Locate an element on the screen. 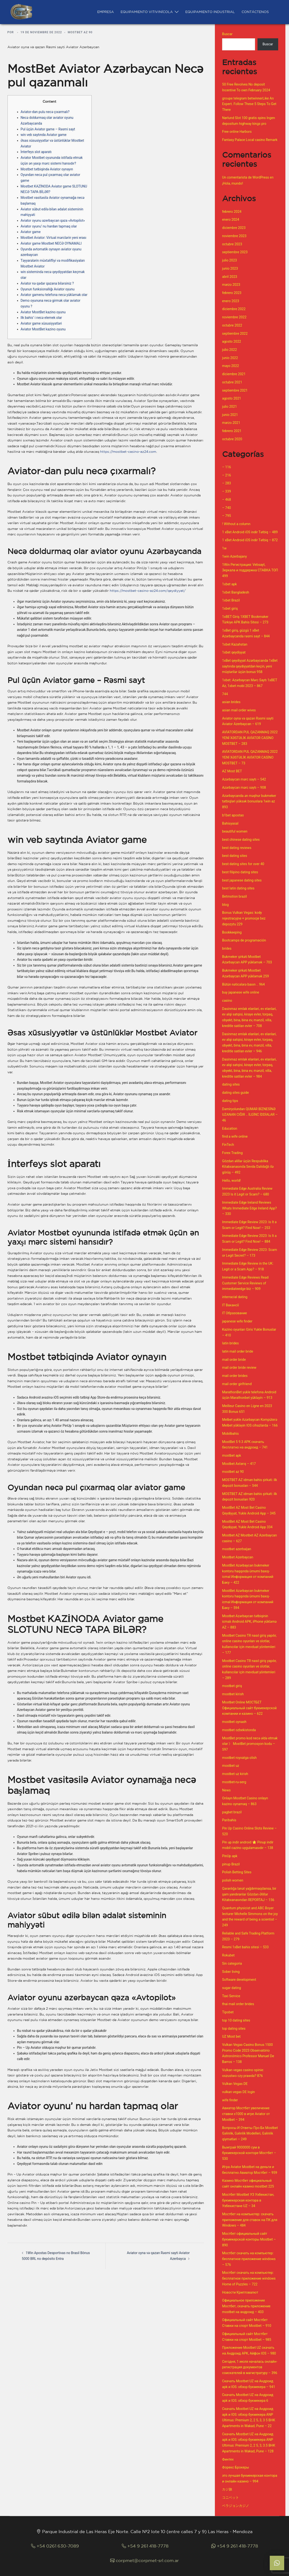 The image size is (289, 2576). Мостбет скачать на компьютер: бесплатное приложение windows – 576 is located at coordinates (248, 2244).